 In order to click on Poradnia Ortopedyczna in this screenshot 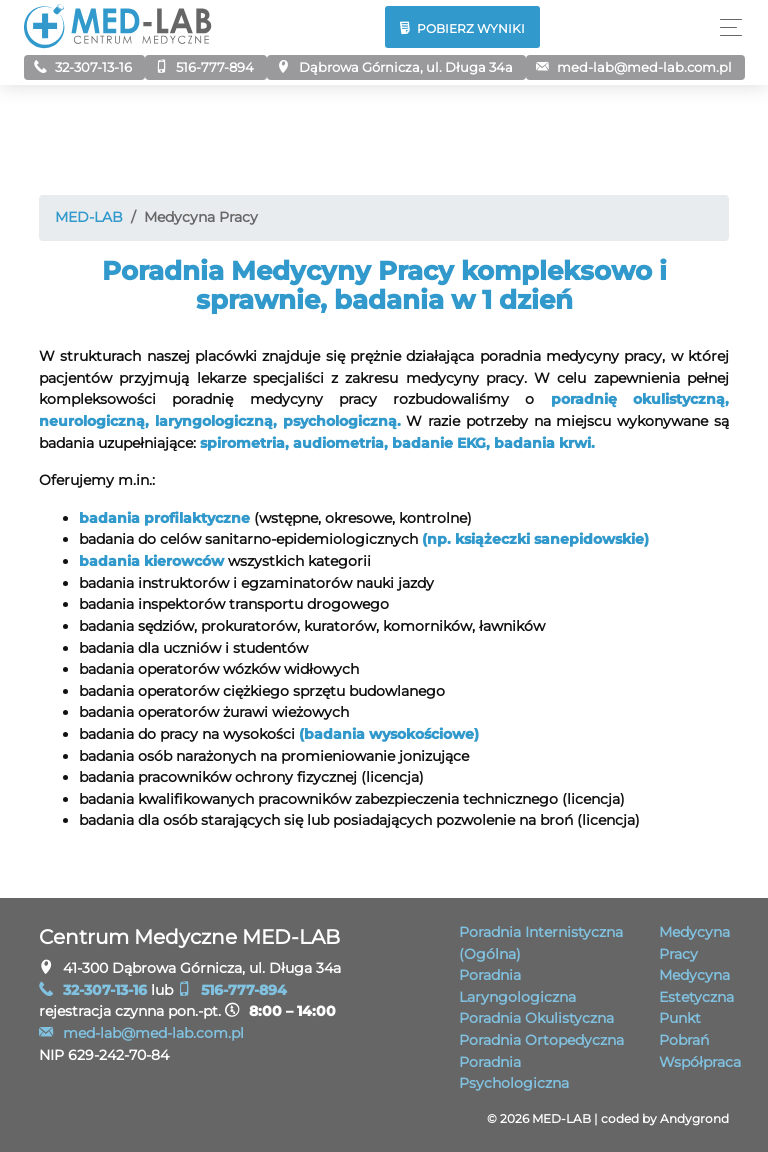, I will do `click(541, 1040)`.